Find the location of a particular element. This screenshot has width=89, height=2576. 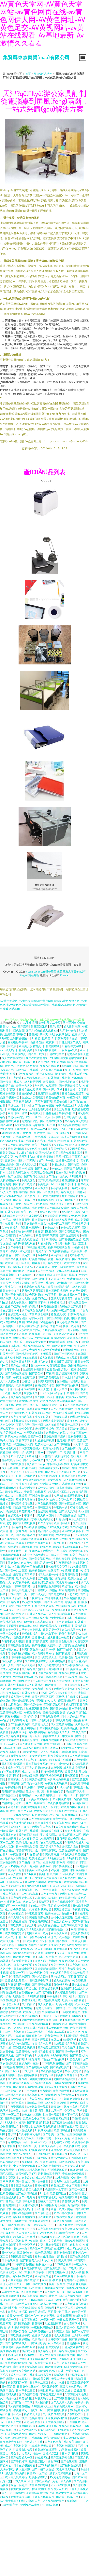

亚洲国产欧美视频 is located at coordinates (59, 1937).